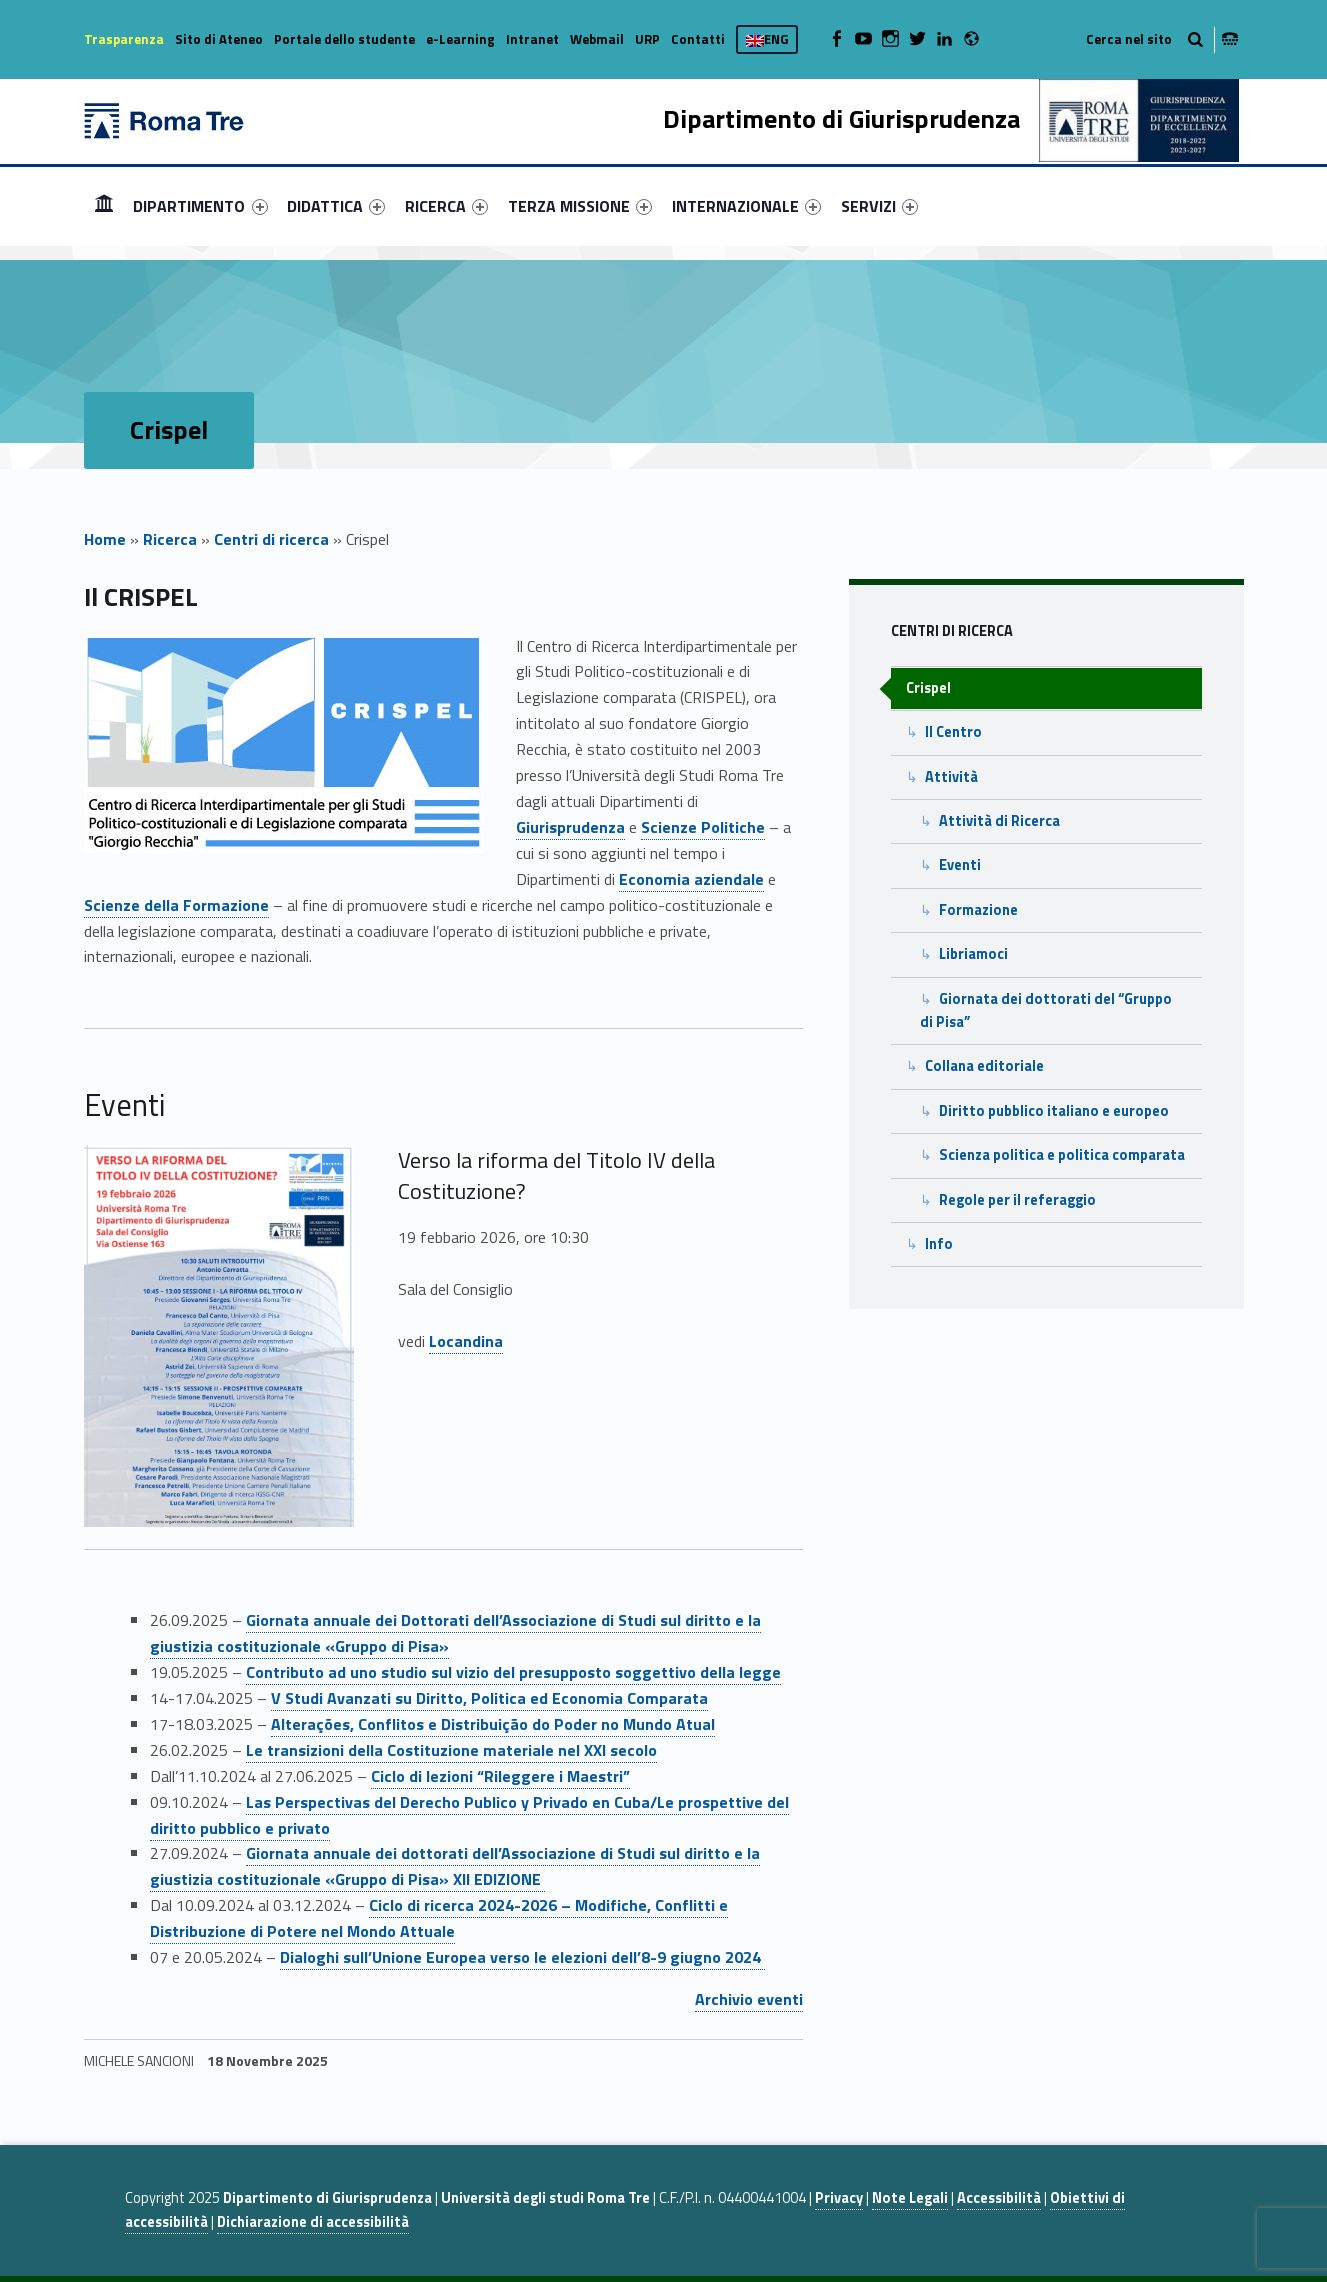 The image size is (1327, 2282). Describe the element at coordinates (703, 827) in the screenshot. I see `Scienze Politiche` at that location.